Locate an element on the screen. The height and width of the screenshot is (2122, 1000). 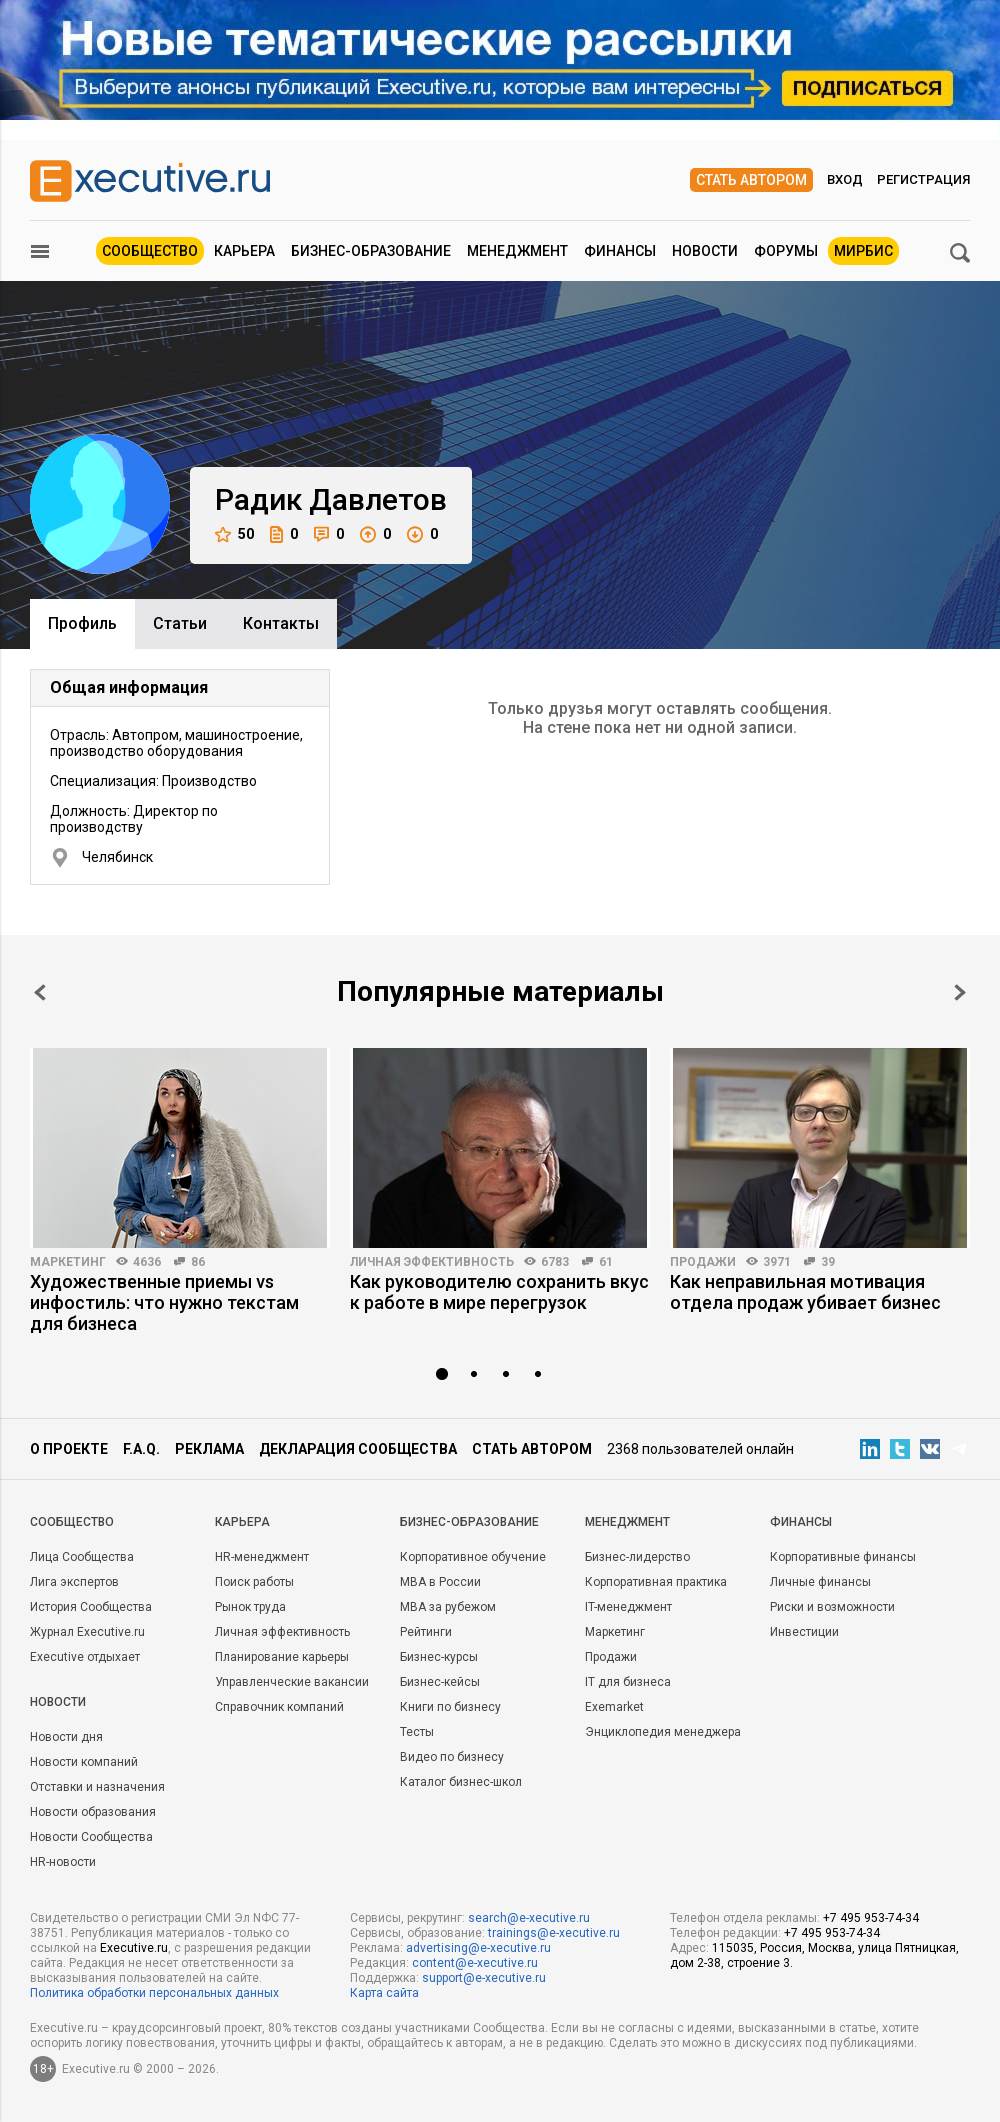
Вход is located at coordinates (845, 179).